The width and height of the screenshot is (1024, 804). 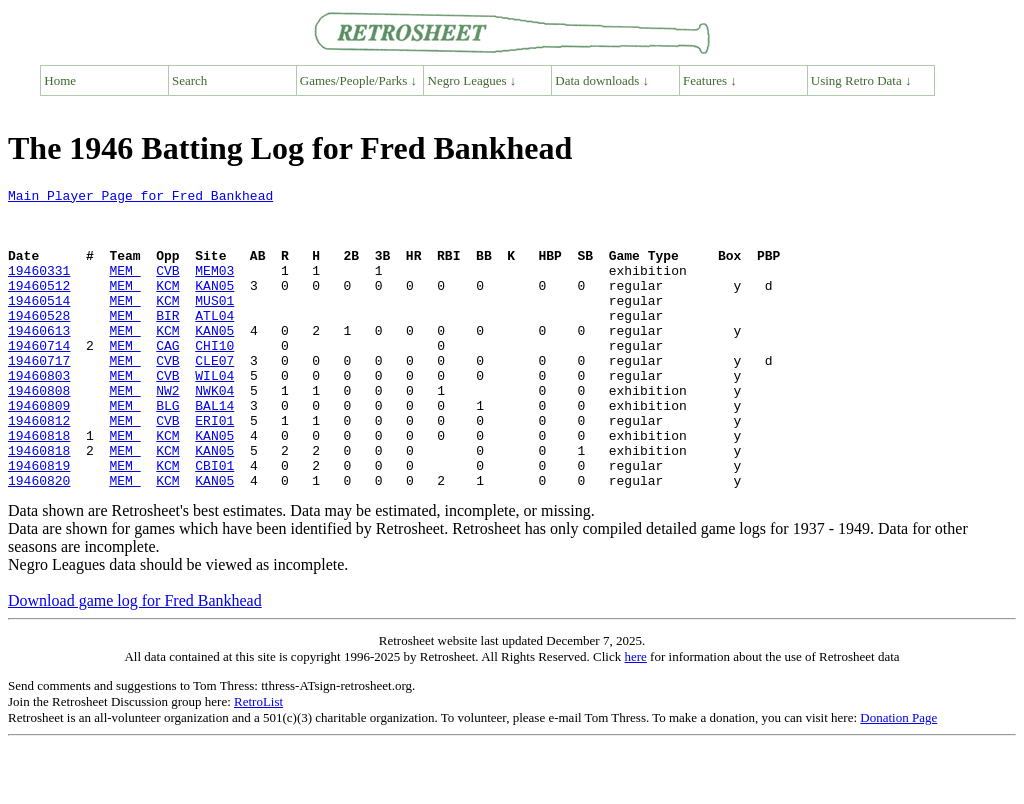 I want to click on 19460819, so click(x=39, y=522).